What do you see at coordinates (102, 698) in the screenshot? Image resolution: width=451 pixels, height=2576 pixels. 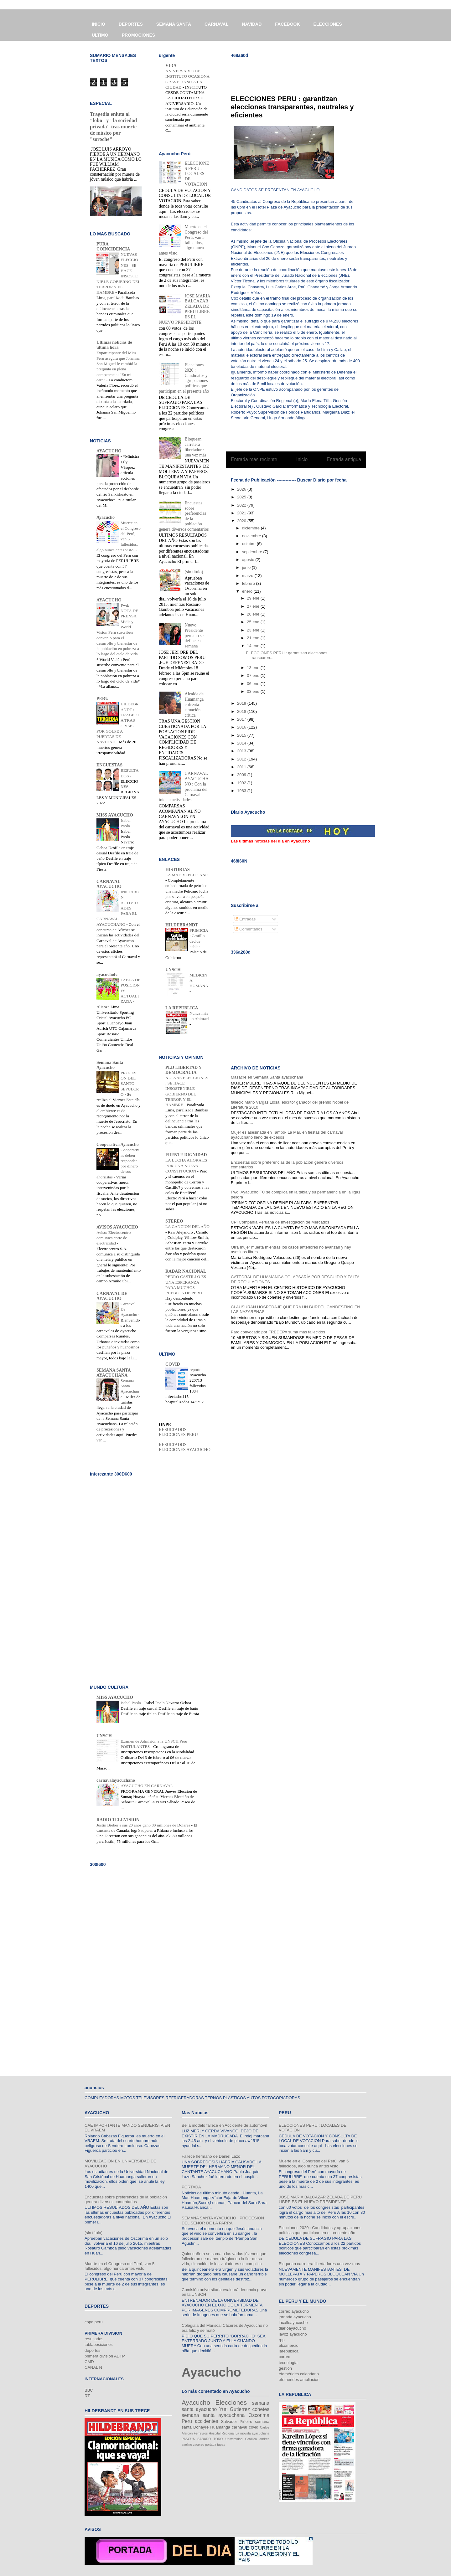 I see `PERU` at bounding box center [102, 698].